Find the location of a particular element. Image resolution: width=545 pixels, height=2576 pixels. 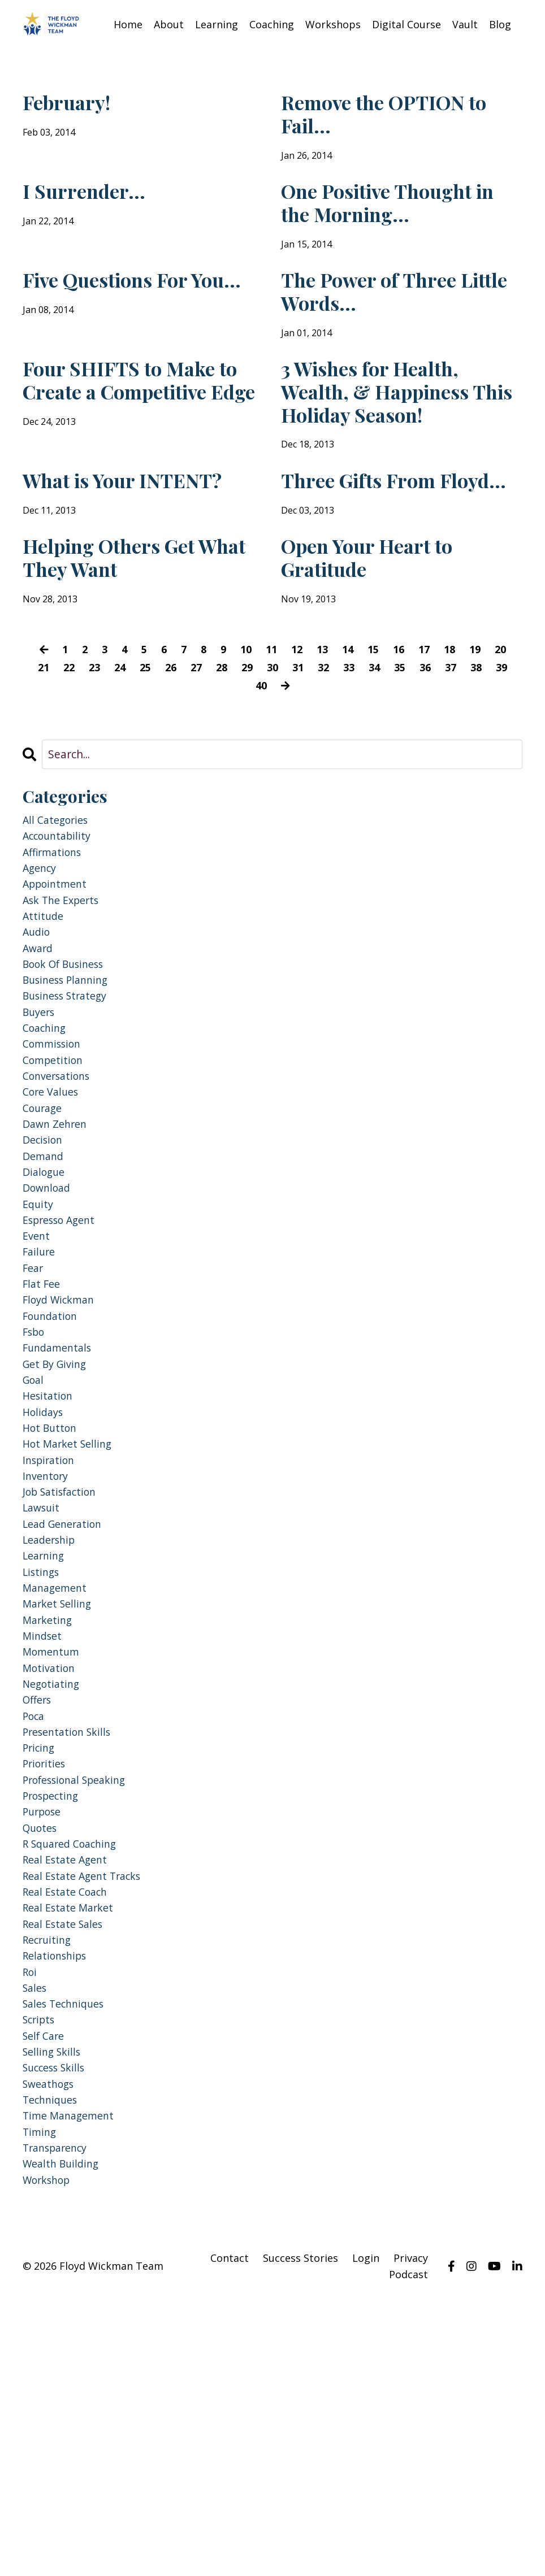

Home is located at coordinates (128, 24).